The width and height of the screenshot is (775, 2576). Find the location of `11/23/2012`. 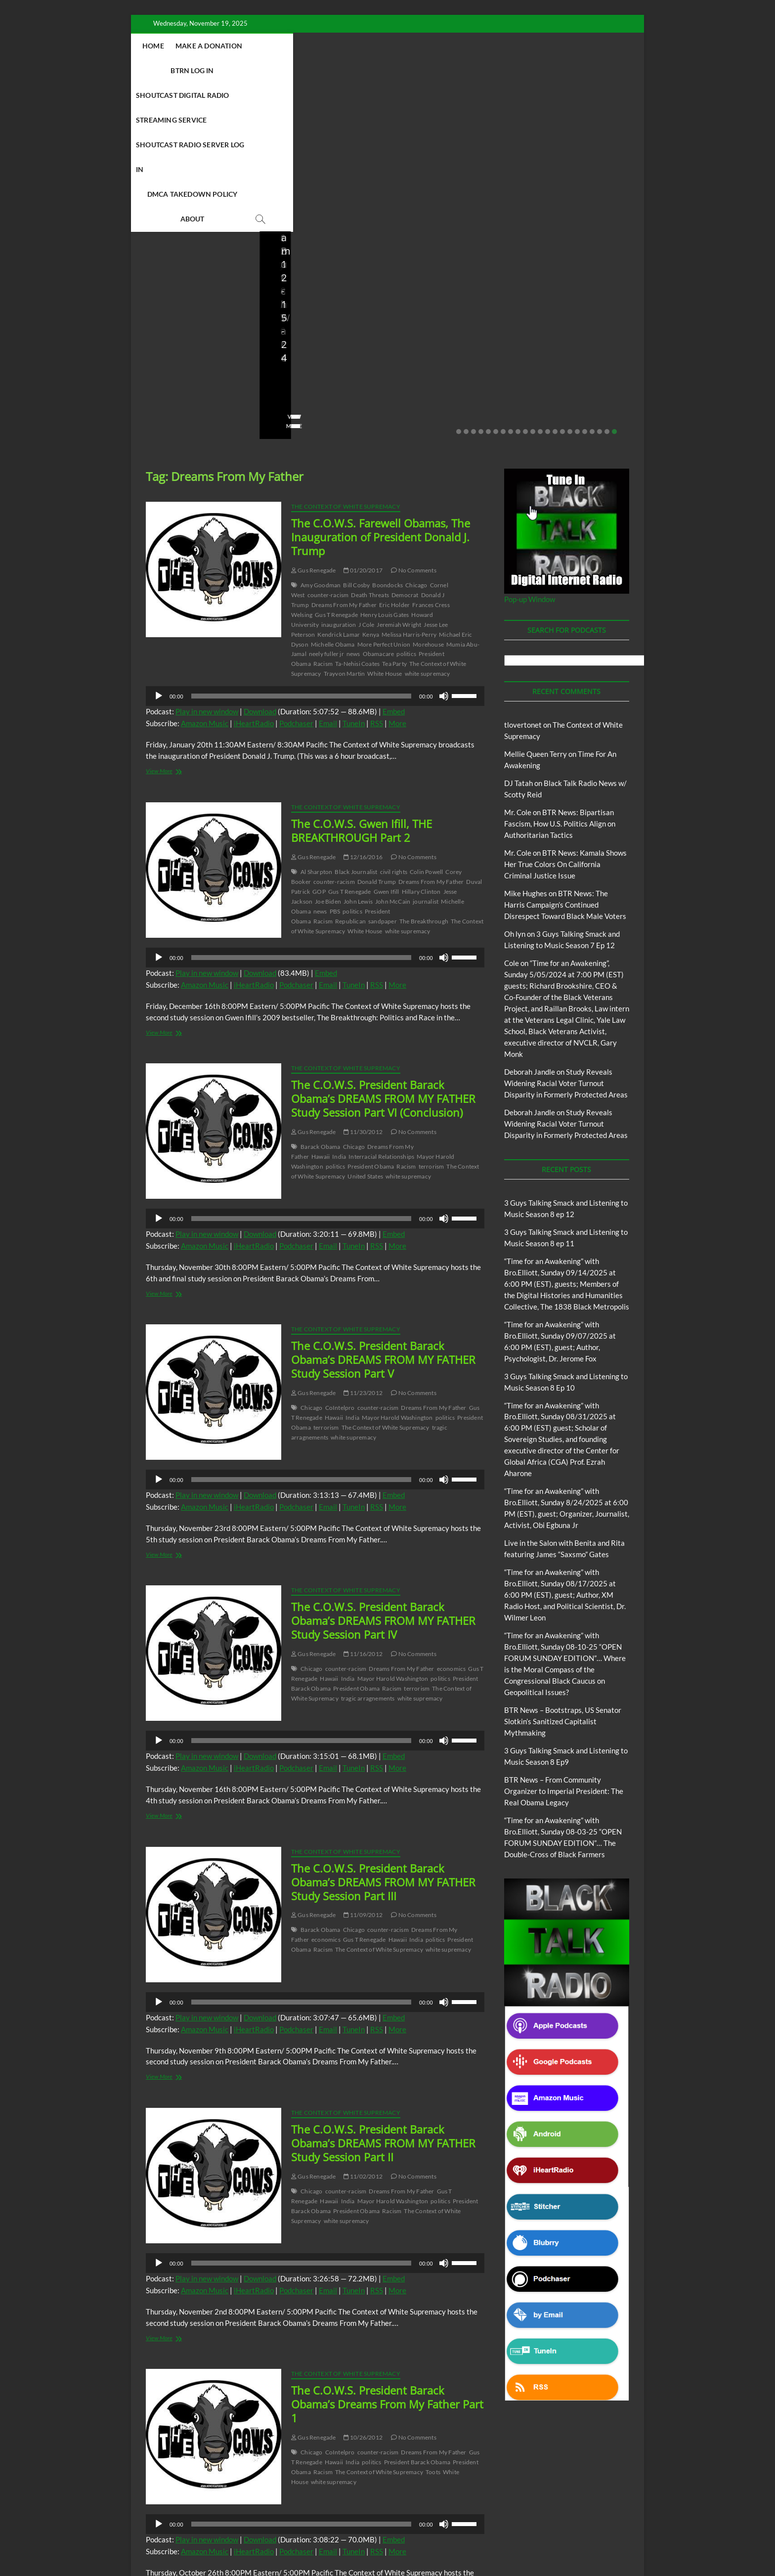

11/23/2012 is located at coordinates (363, 1245).